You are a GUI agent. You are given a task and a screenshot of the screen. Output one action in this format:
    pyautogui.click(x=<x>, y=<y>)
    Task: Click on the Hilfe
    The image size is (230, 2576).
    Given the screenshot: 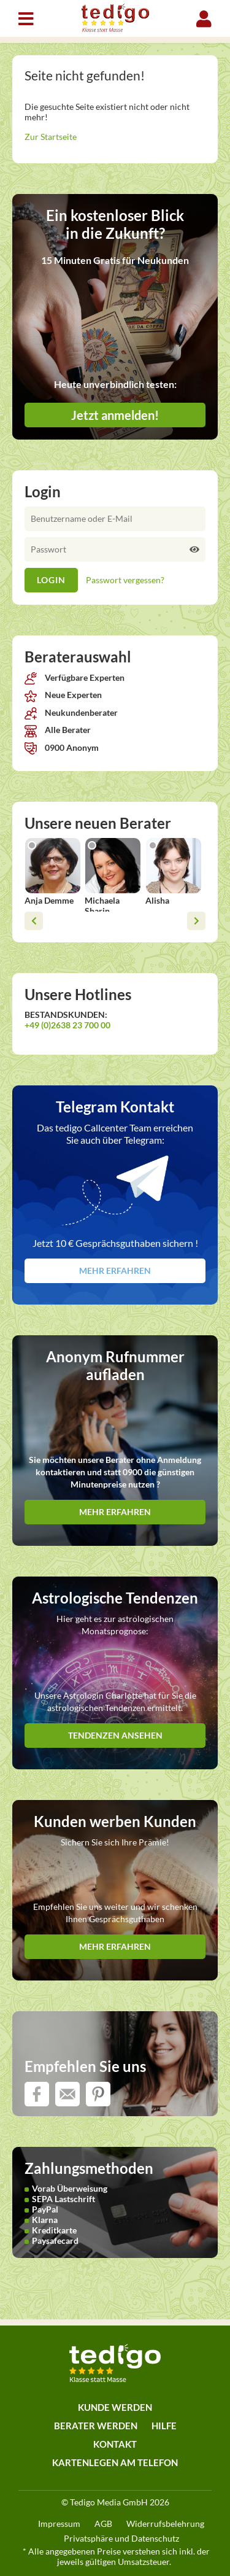 What is the action you would take?
    pyautogui.click(x=164, y=2425)
    